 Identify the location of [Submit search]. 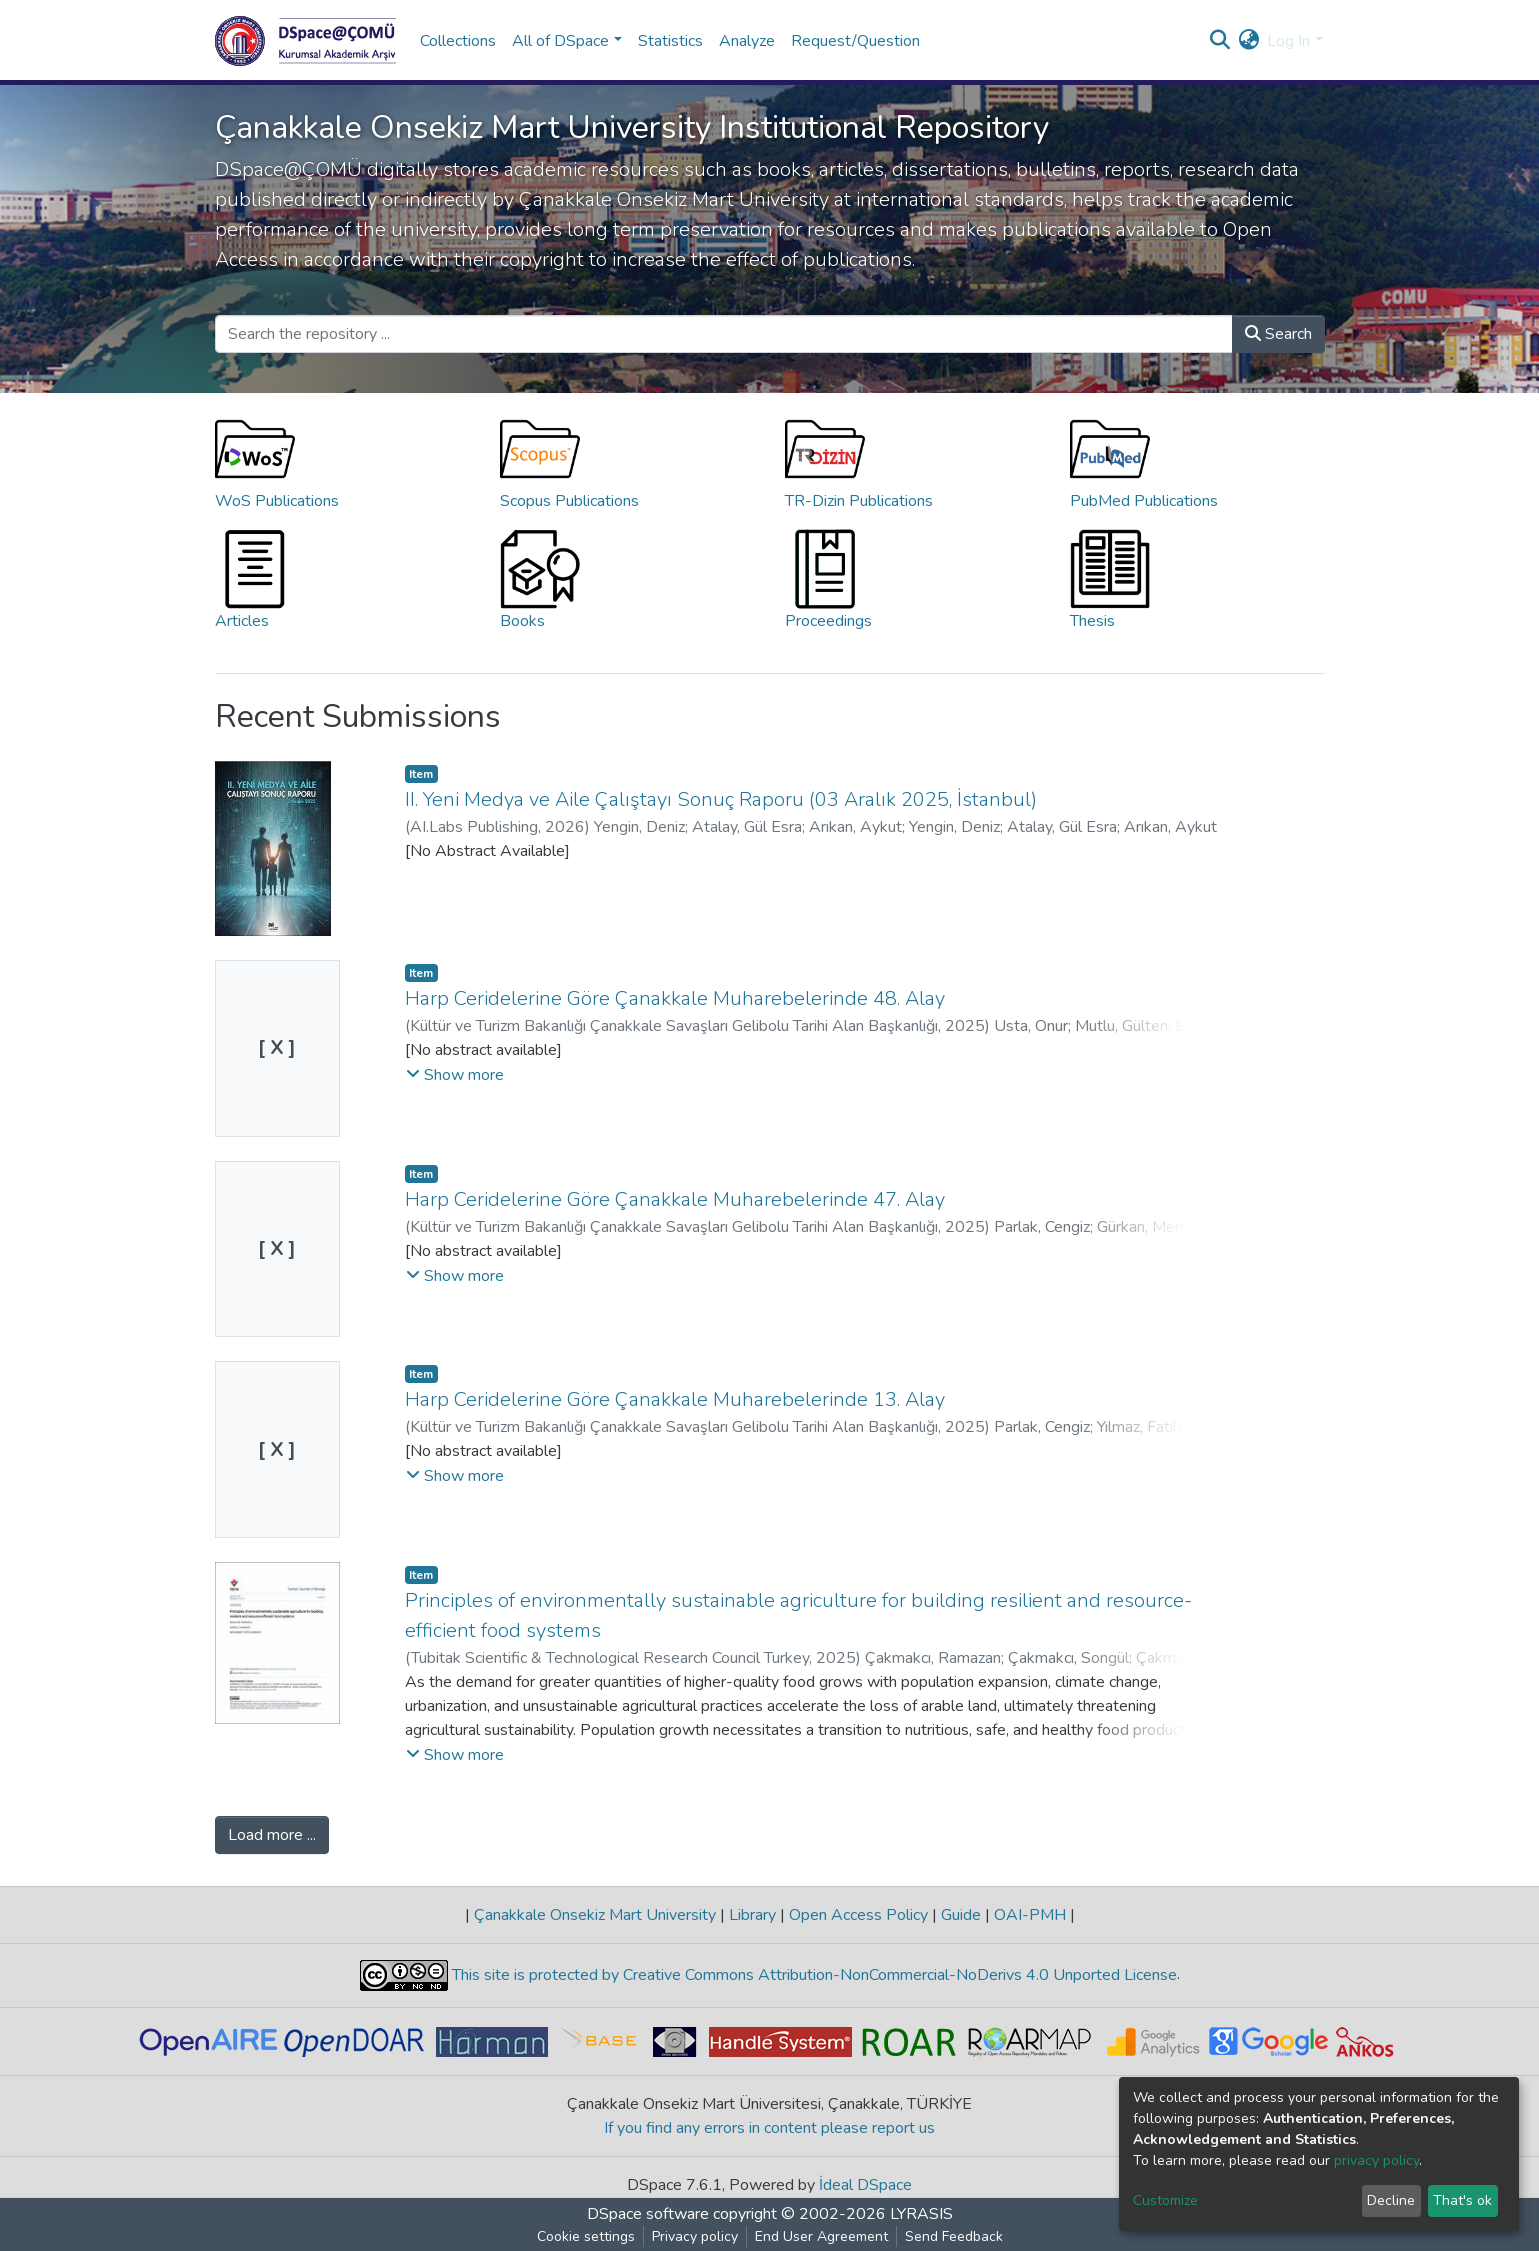
(1219, 41).